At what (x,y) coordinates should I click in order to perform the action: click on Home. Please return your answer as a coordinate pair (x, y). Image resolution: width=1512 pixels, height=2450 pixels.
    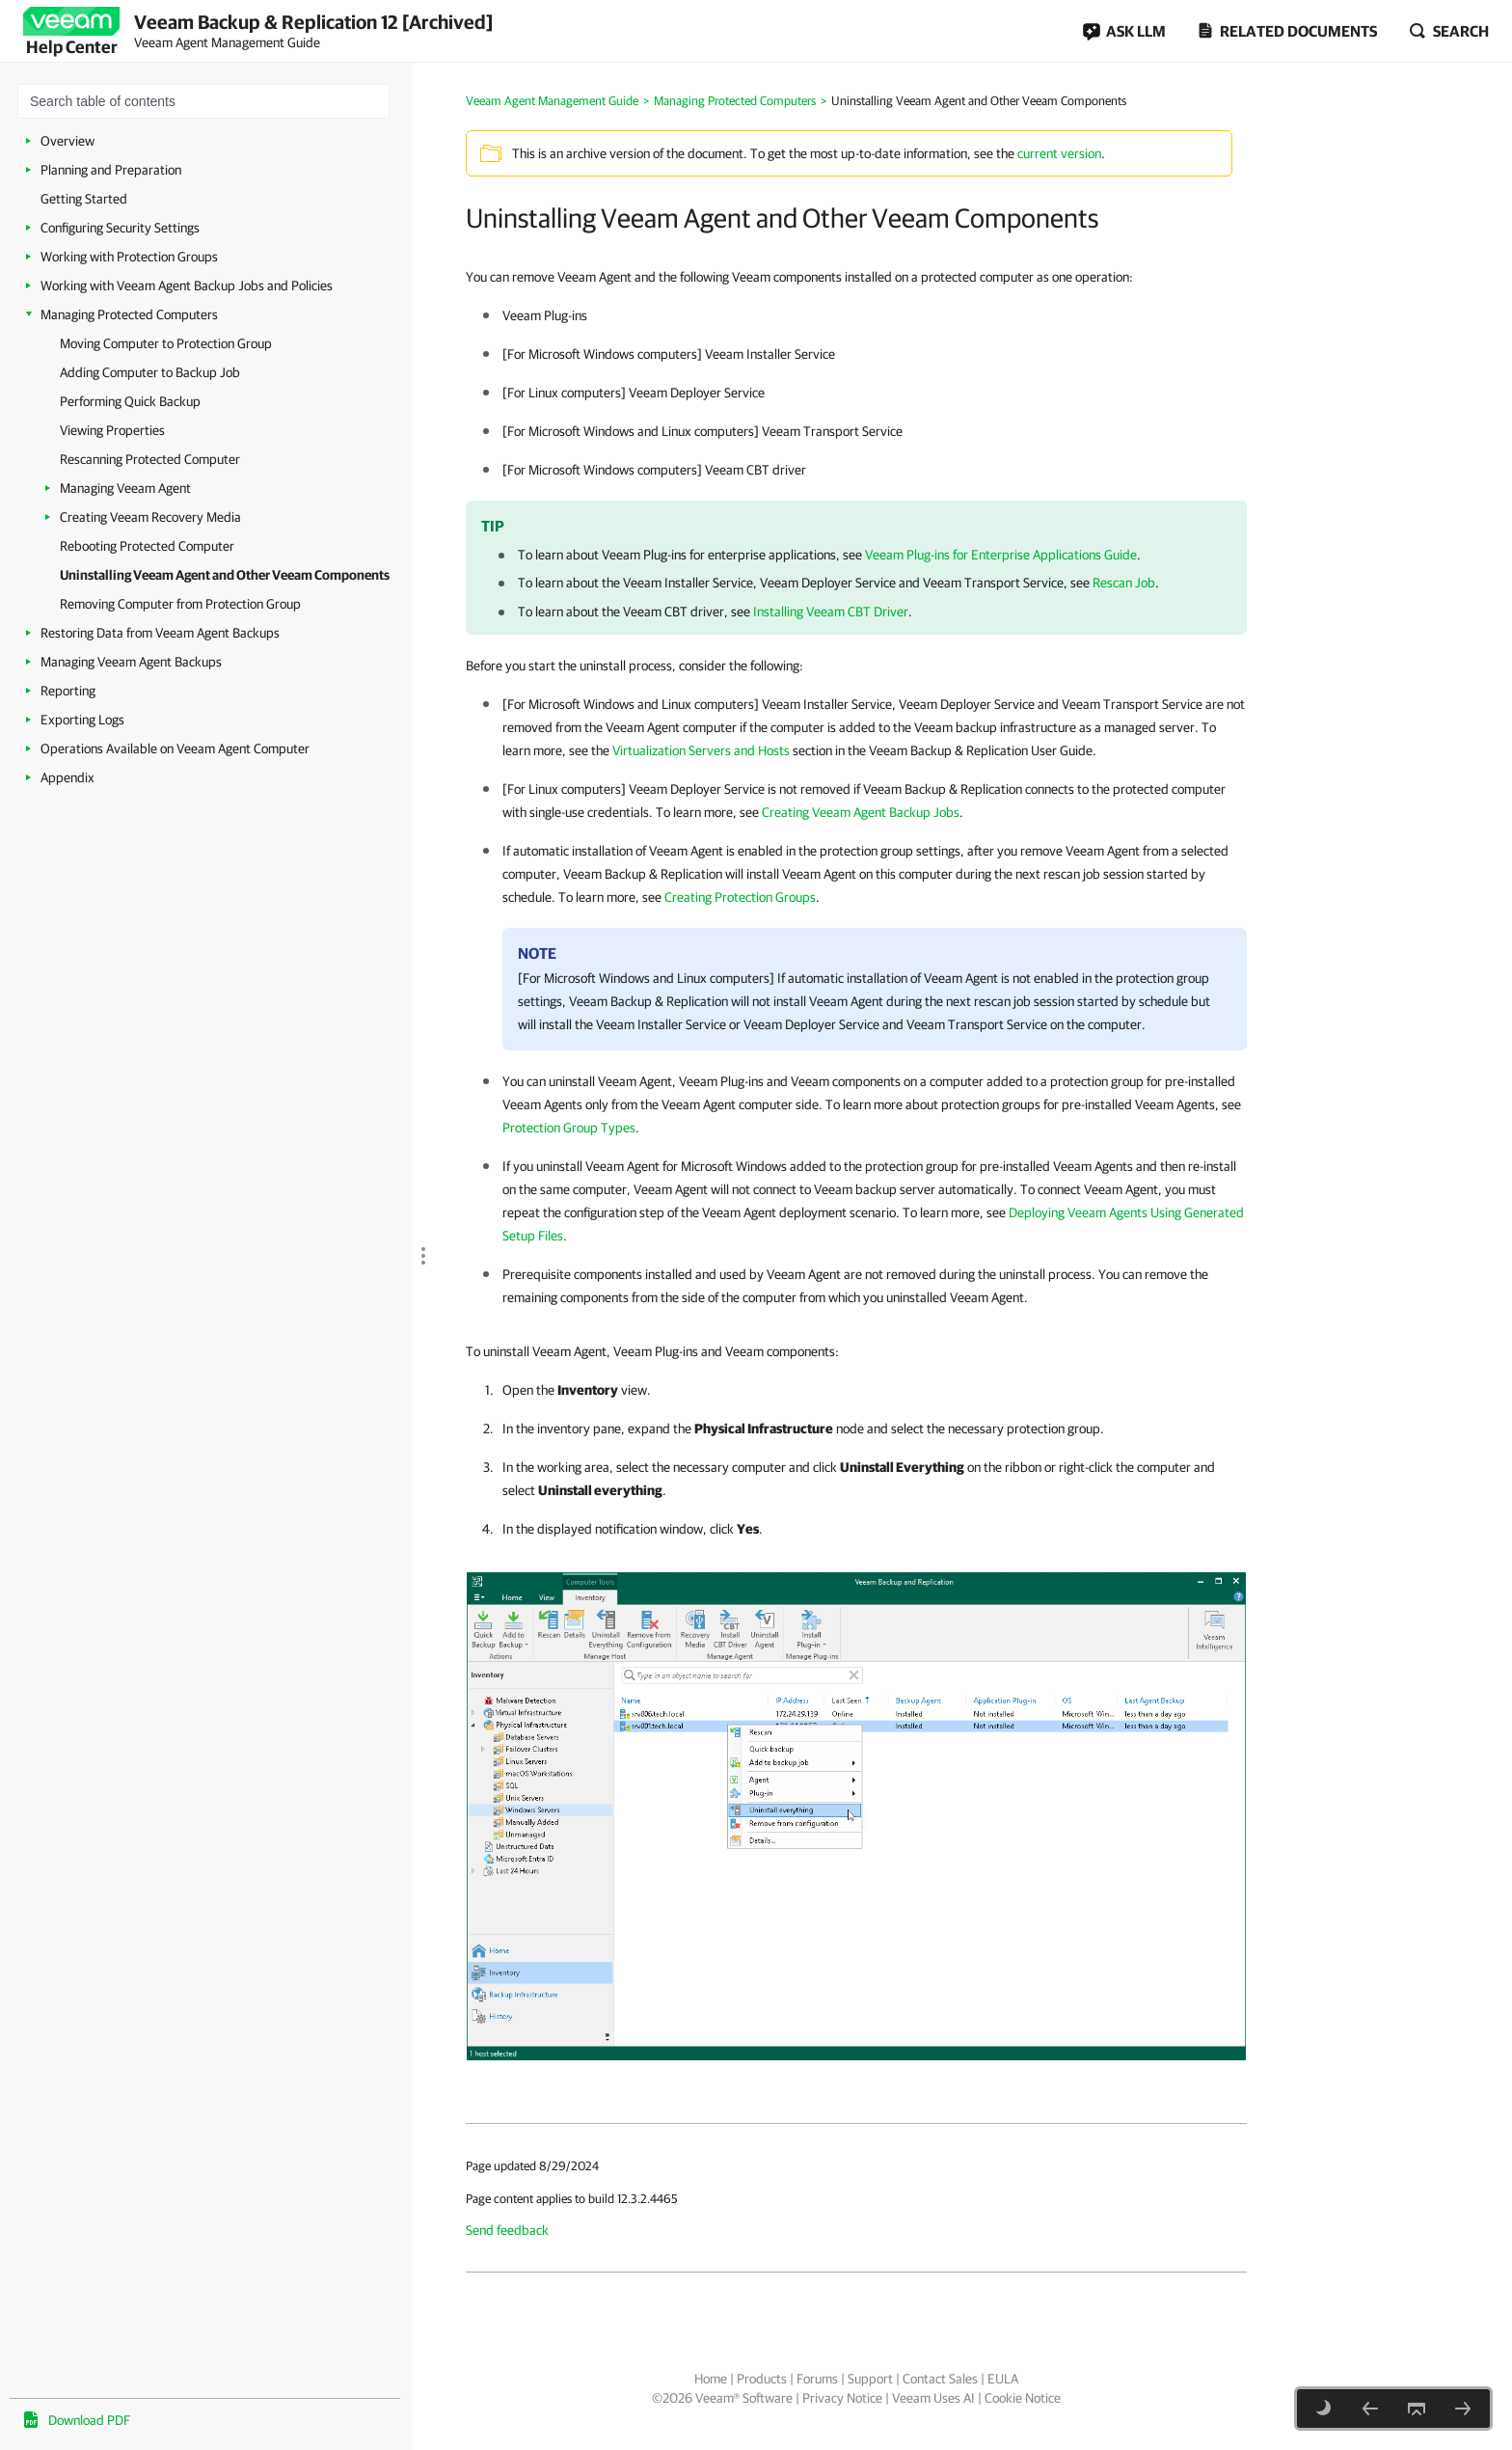
    Looking at the image, I should click on (710, 2378).